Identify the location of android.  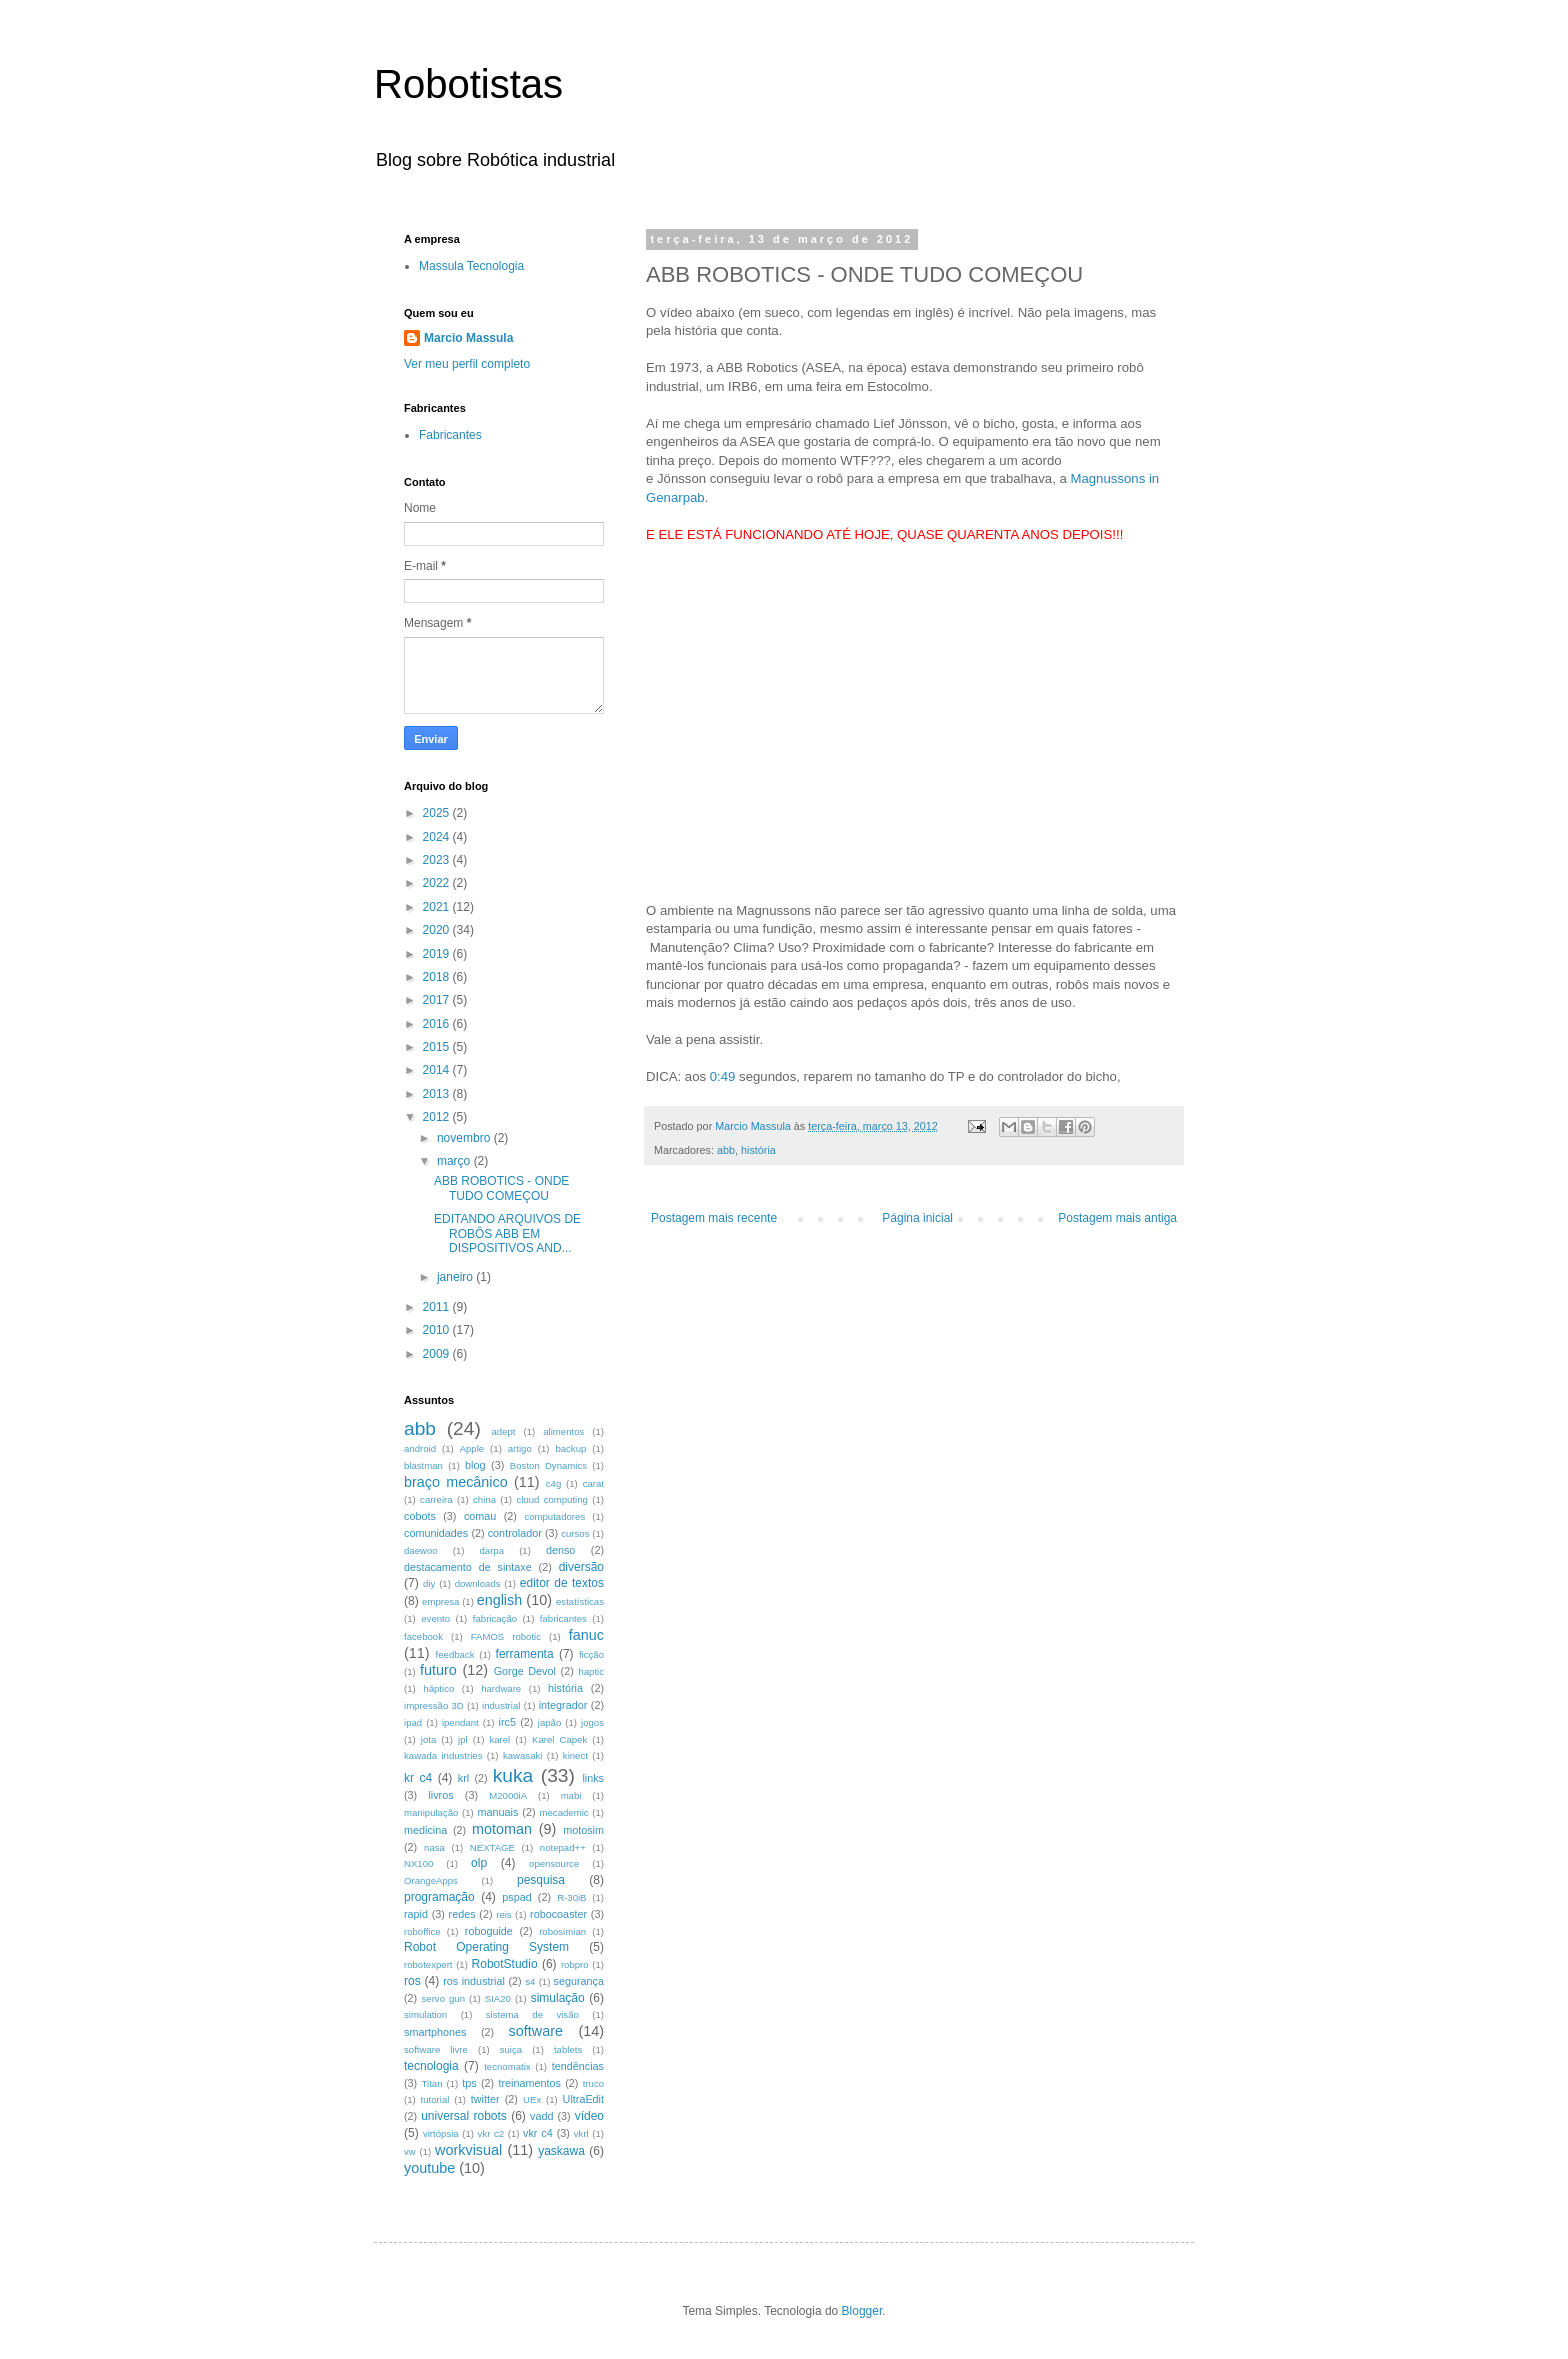
(420, 1448).